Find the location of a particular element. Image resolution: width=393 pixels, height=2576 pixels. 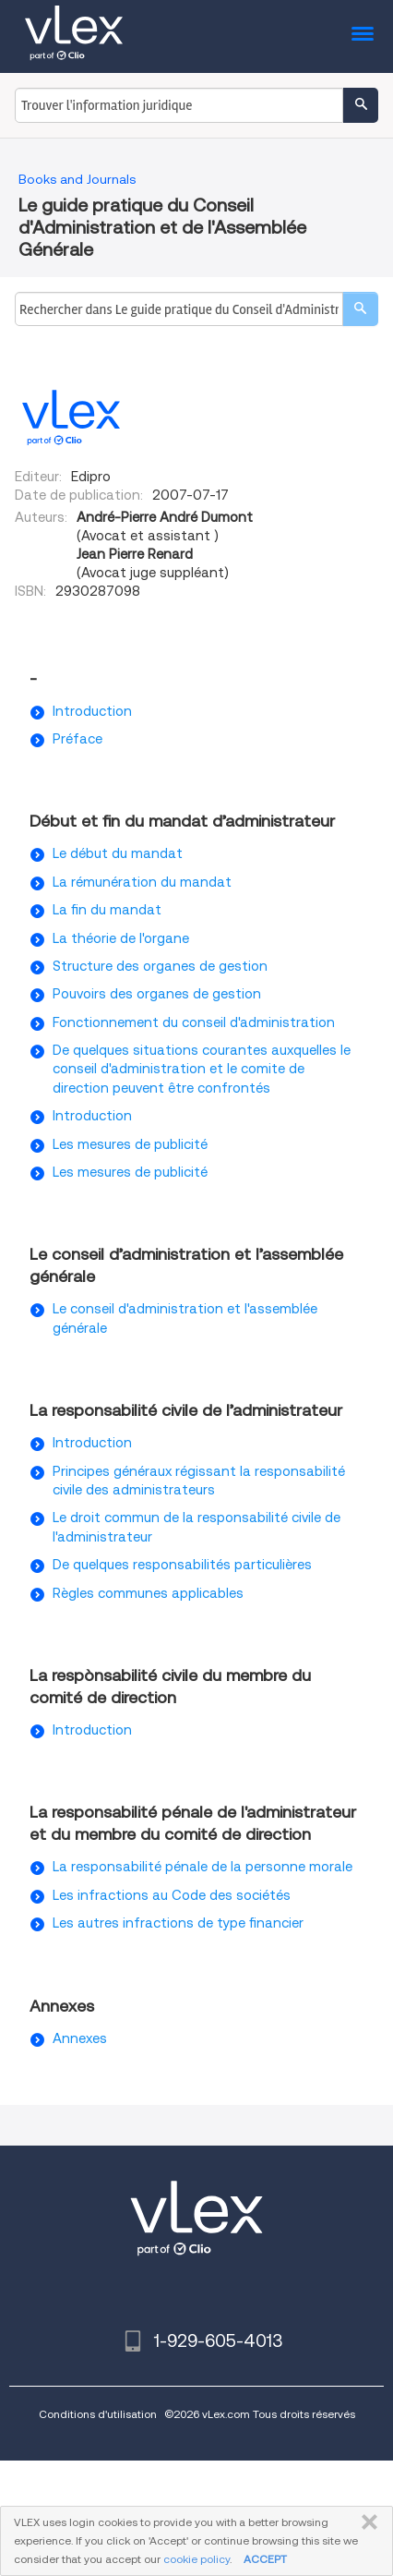

La rémunération du mandat is located at coordinates (142, 882).